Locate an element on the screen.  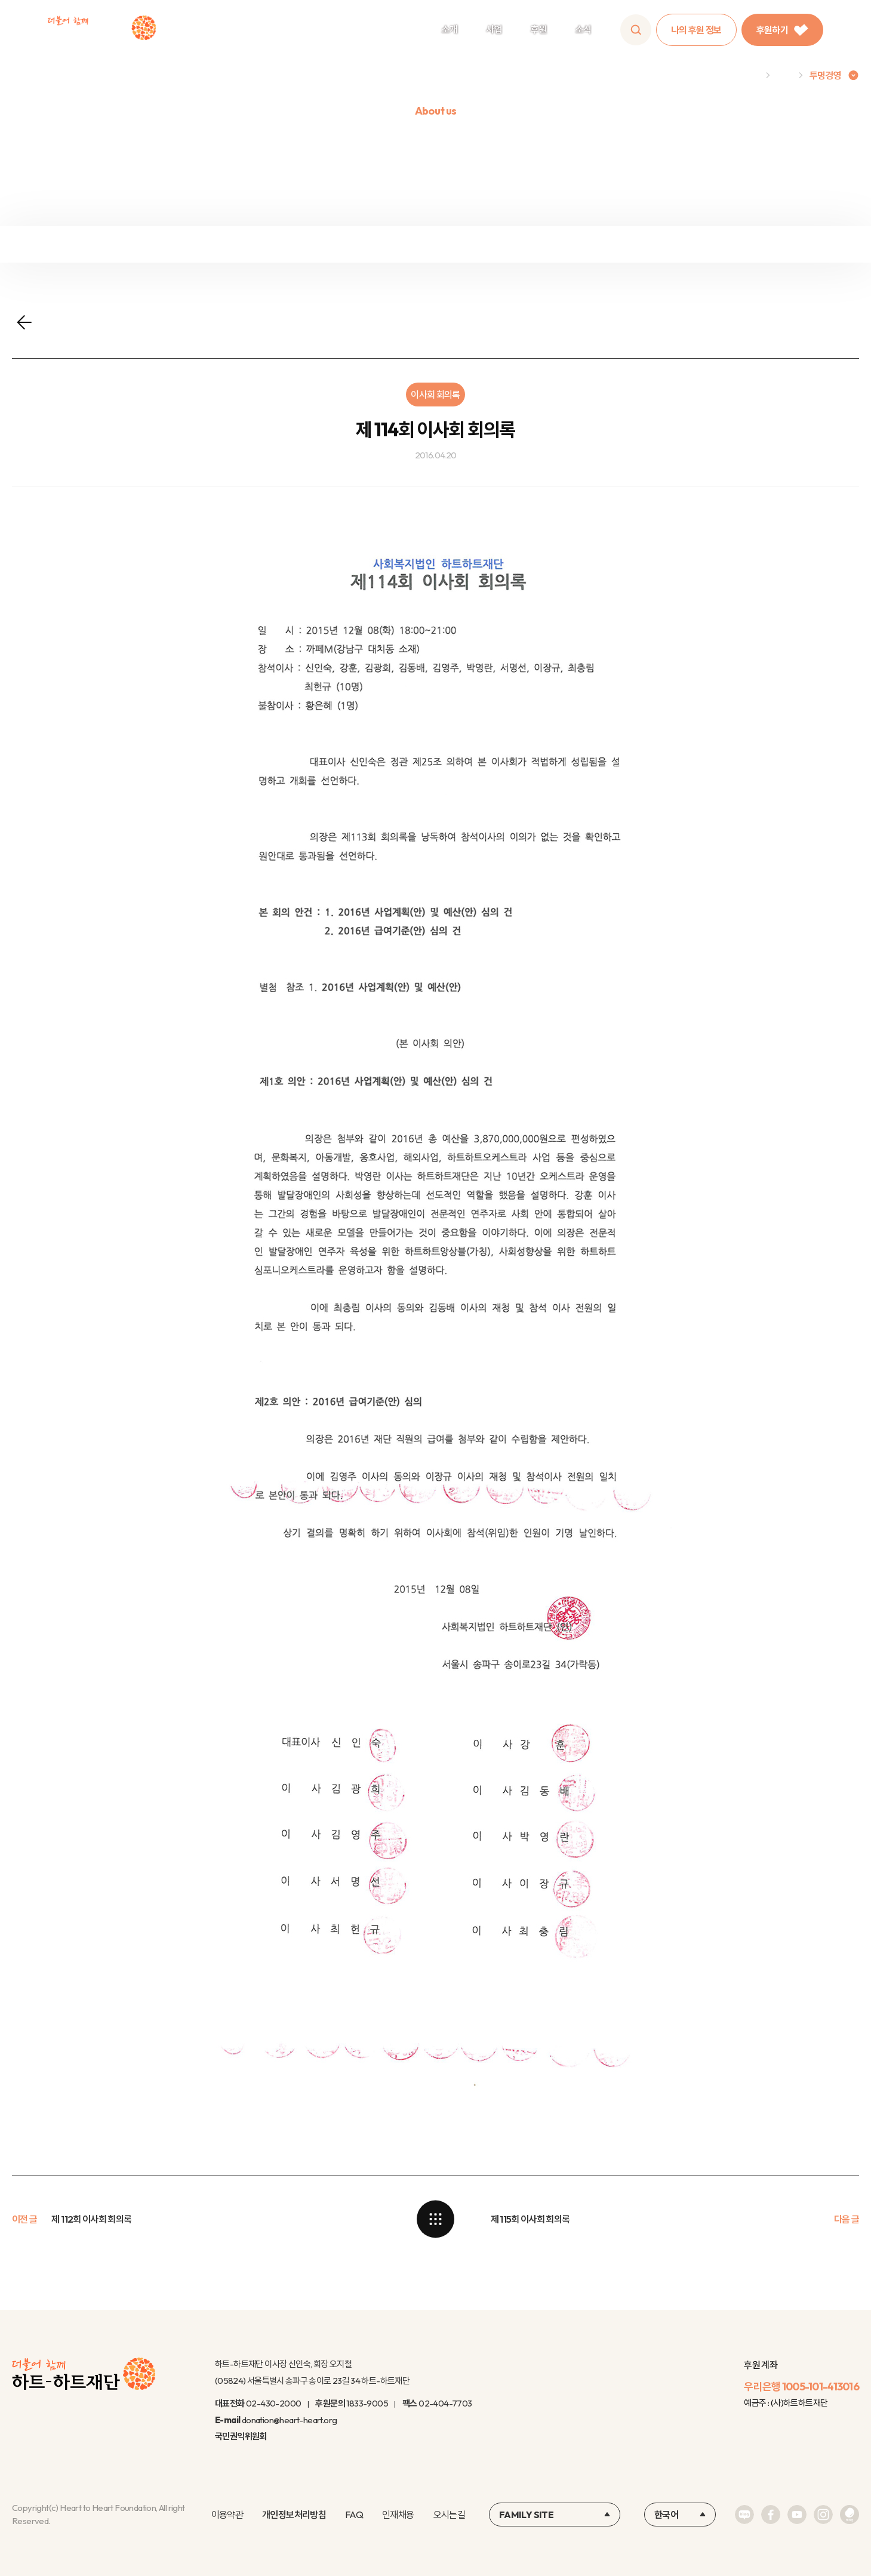
하트-하트재단 is located at coordinates (102, 30).